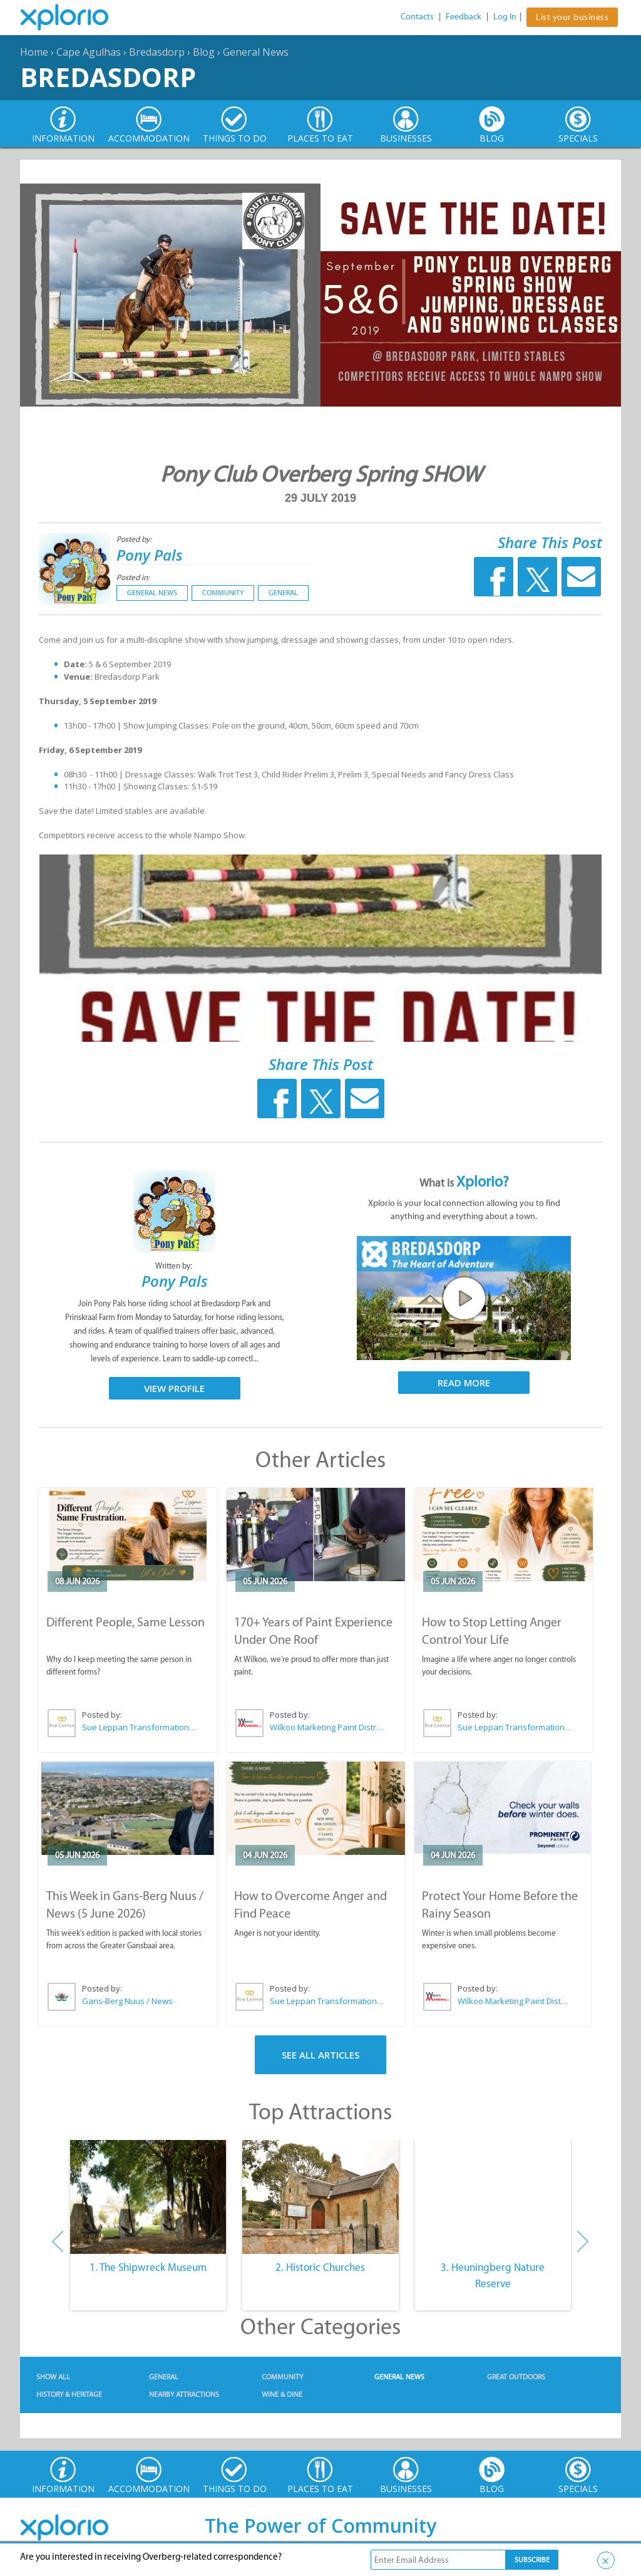 This screenshot has height=2576, width=641. Describe the element at coordinates (320, 2055) in the screenshot. I see `See All Articles` at that location.